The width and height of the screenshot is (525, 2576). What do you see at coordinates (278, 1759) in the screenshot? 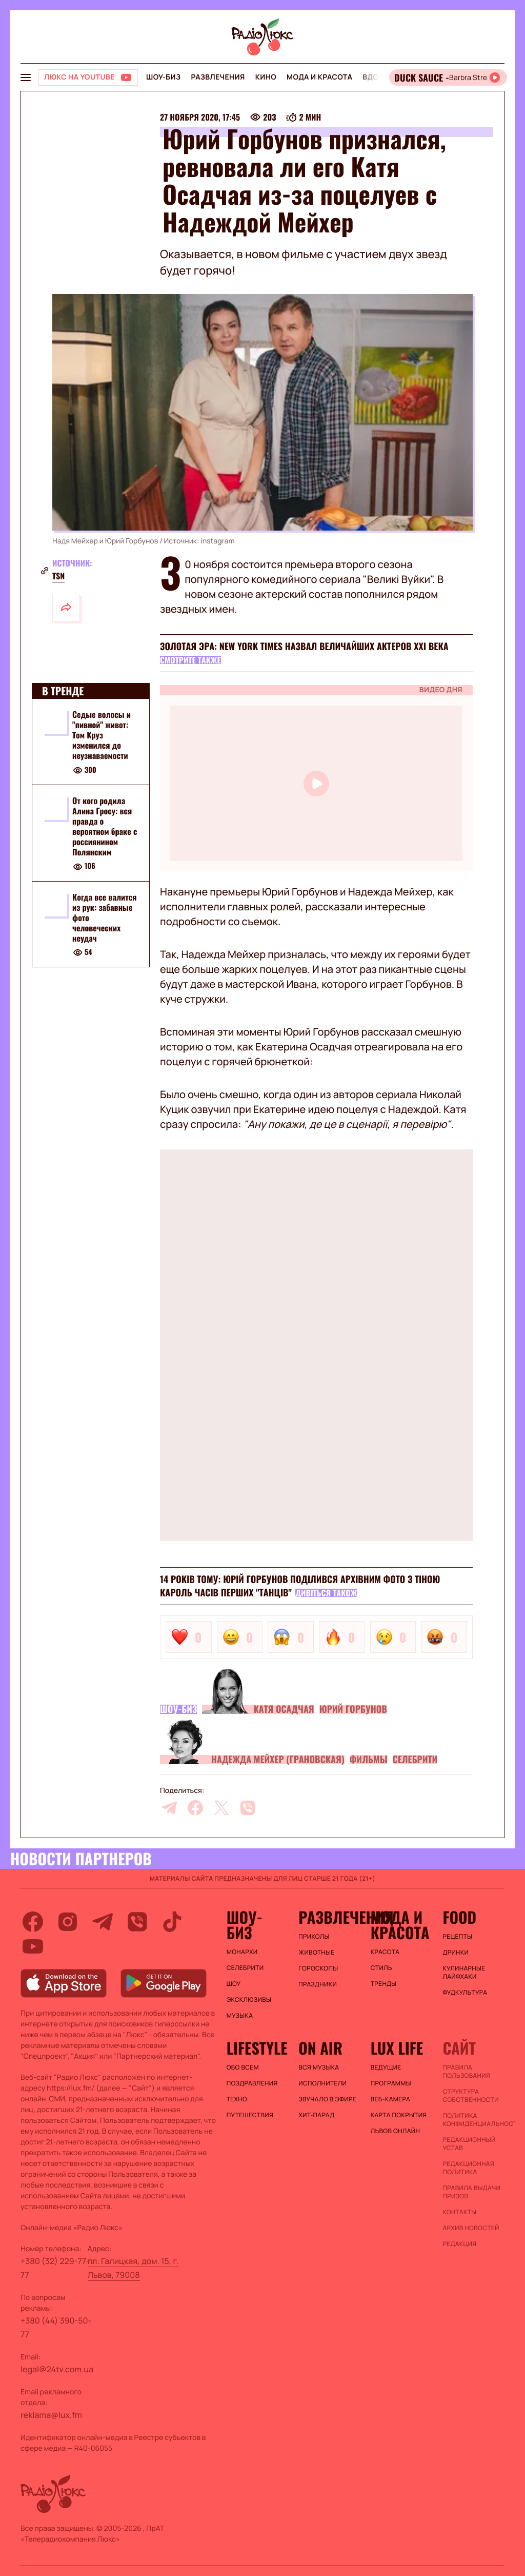
I see `Надежда Мейхер (Грановская)` at bounding box center [278, 1759].